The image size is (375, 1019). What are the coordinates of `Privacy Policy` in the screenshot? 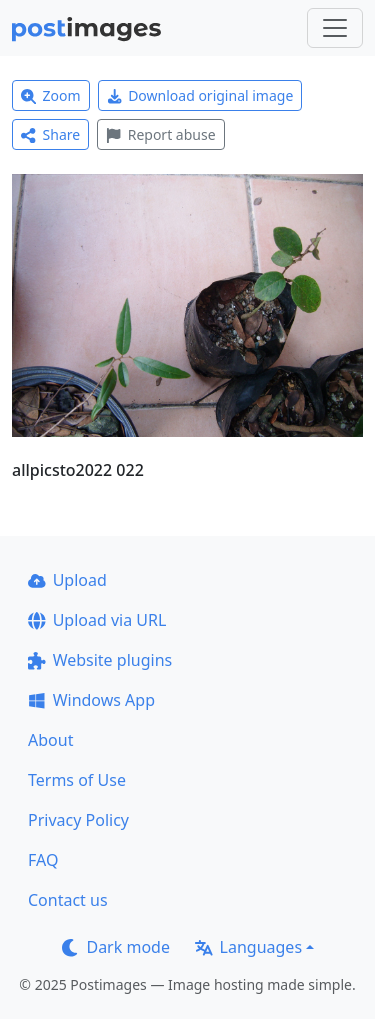 It's located at (78, 820).